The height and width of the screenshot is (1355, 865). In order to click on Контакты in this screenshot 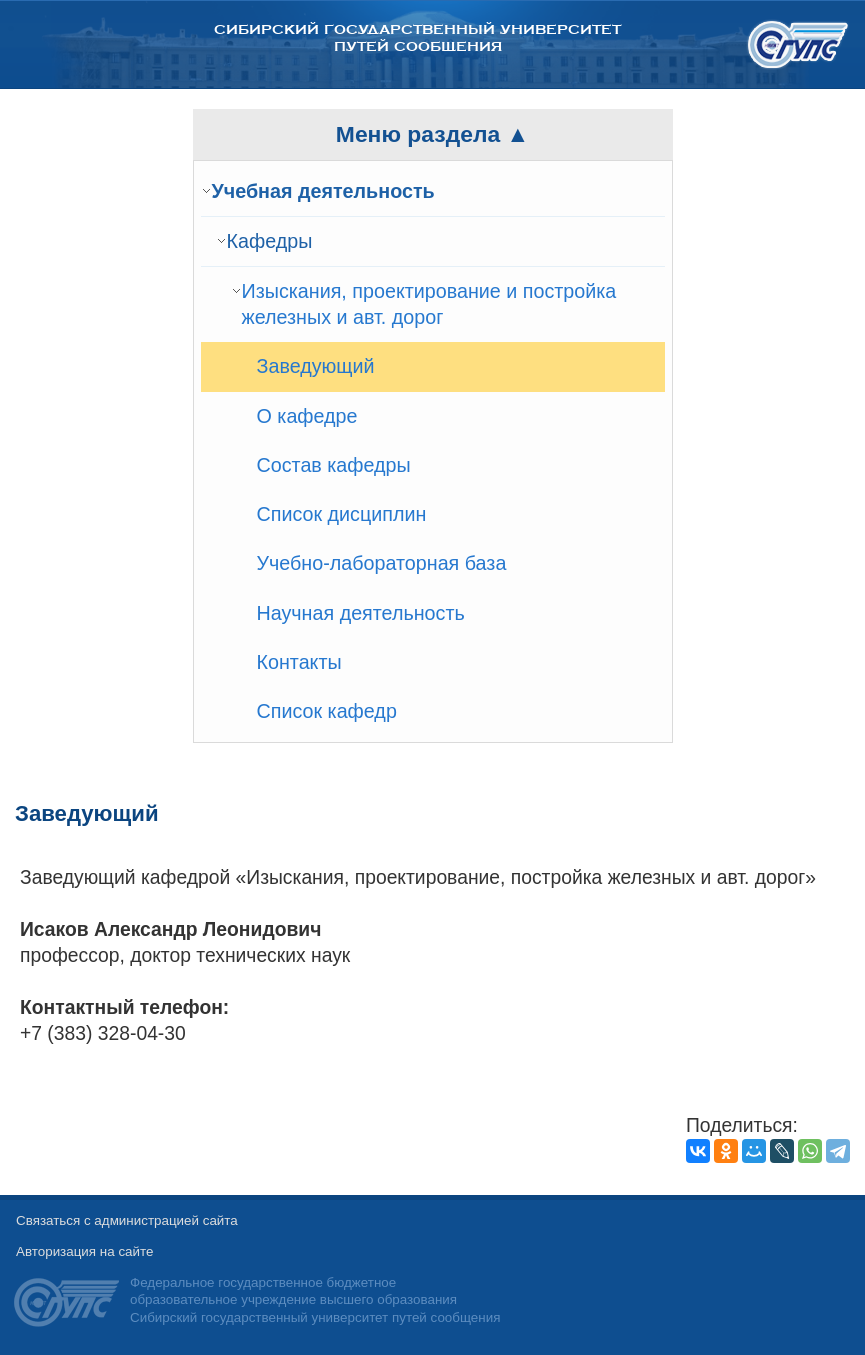, I will do `click(299, 662)`.